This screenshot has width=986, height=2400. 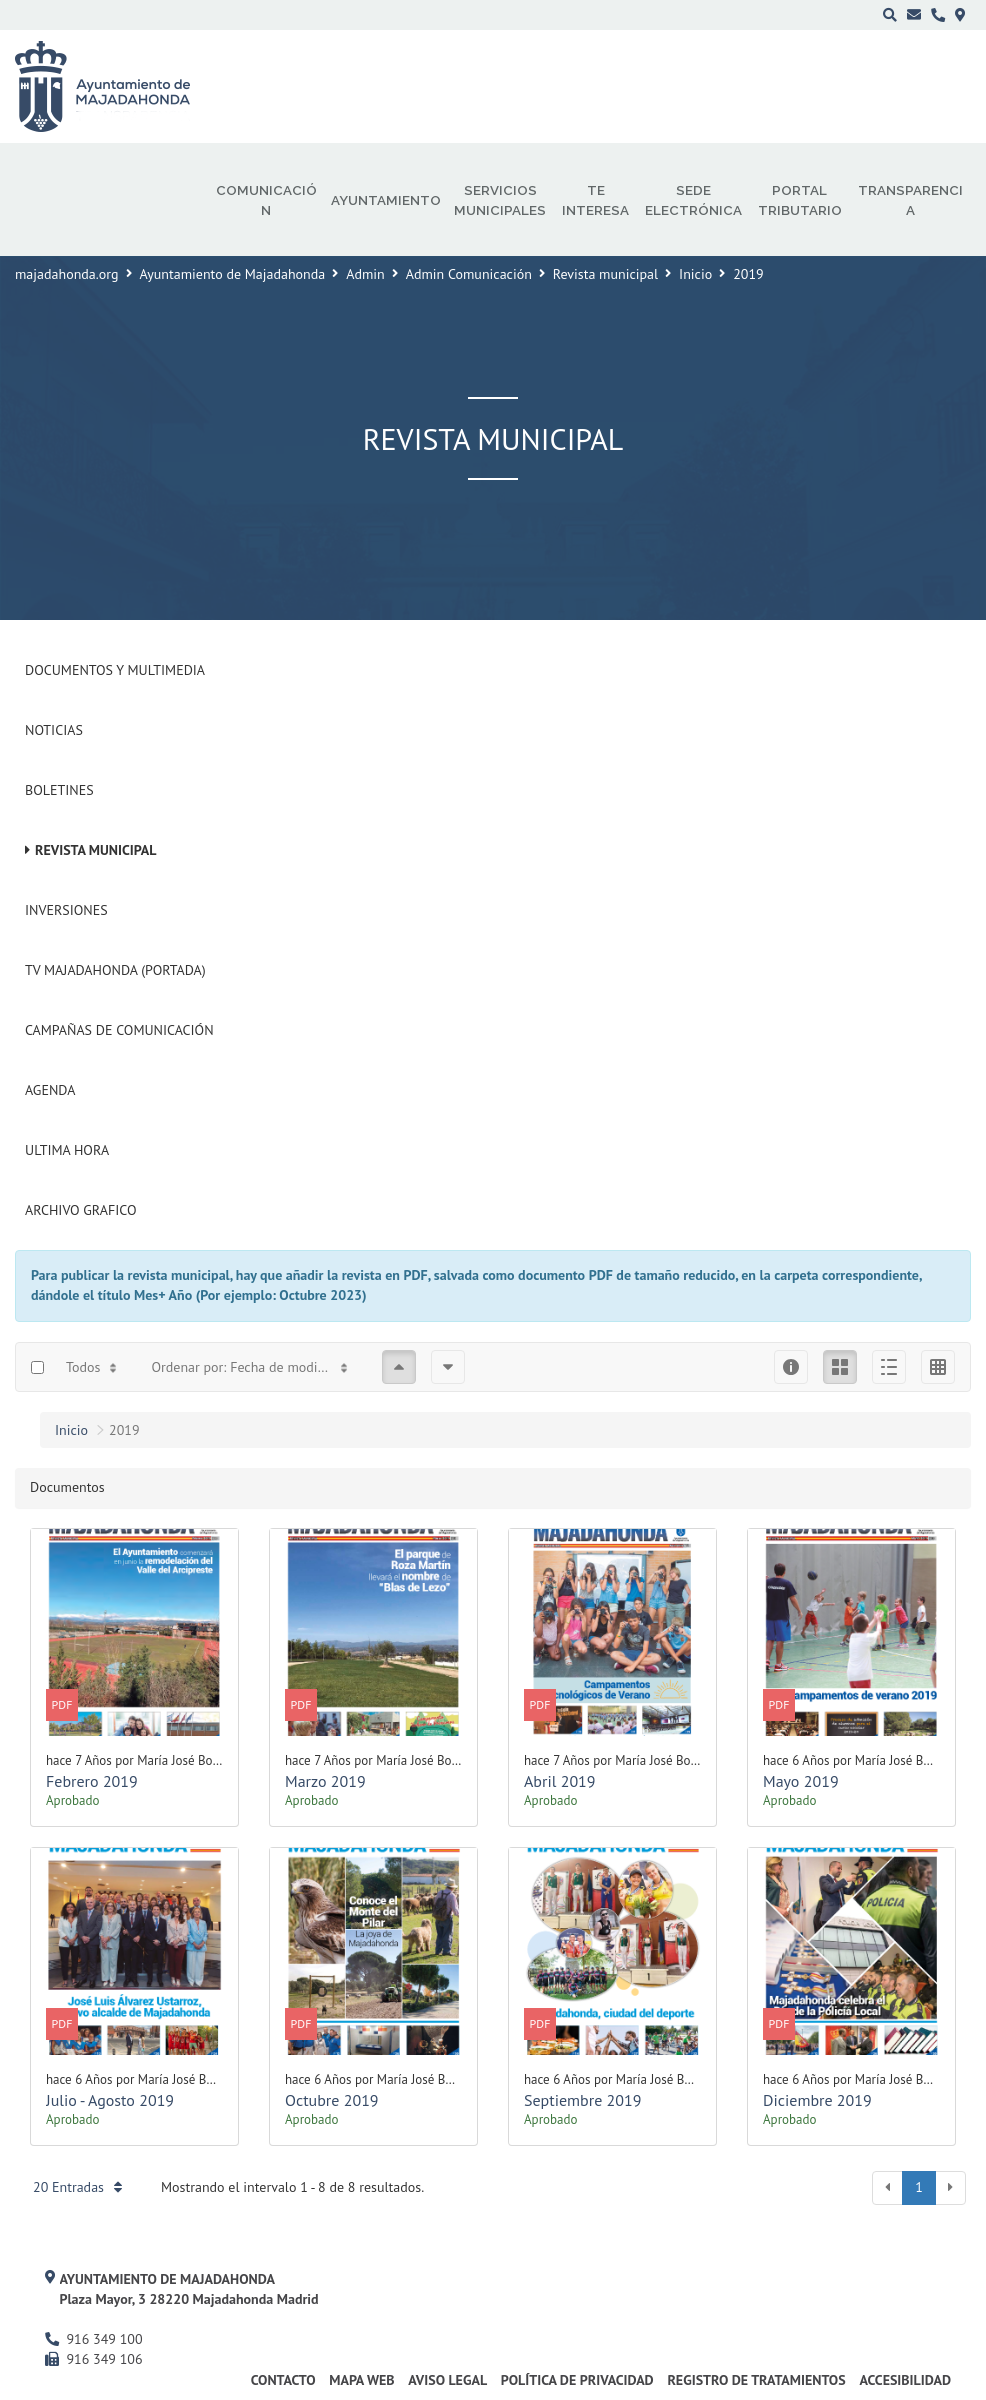 I want to click on Ayuntamiento [menuitem], so click(x=386, y=200).